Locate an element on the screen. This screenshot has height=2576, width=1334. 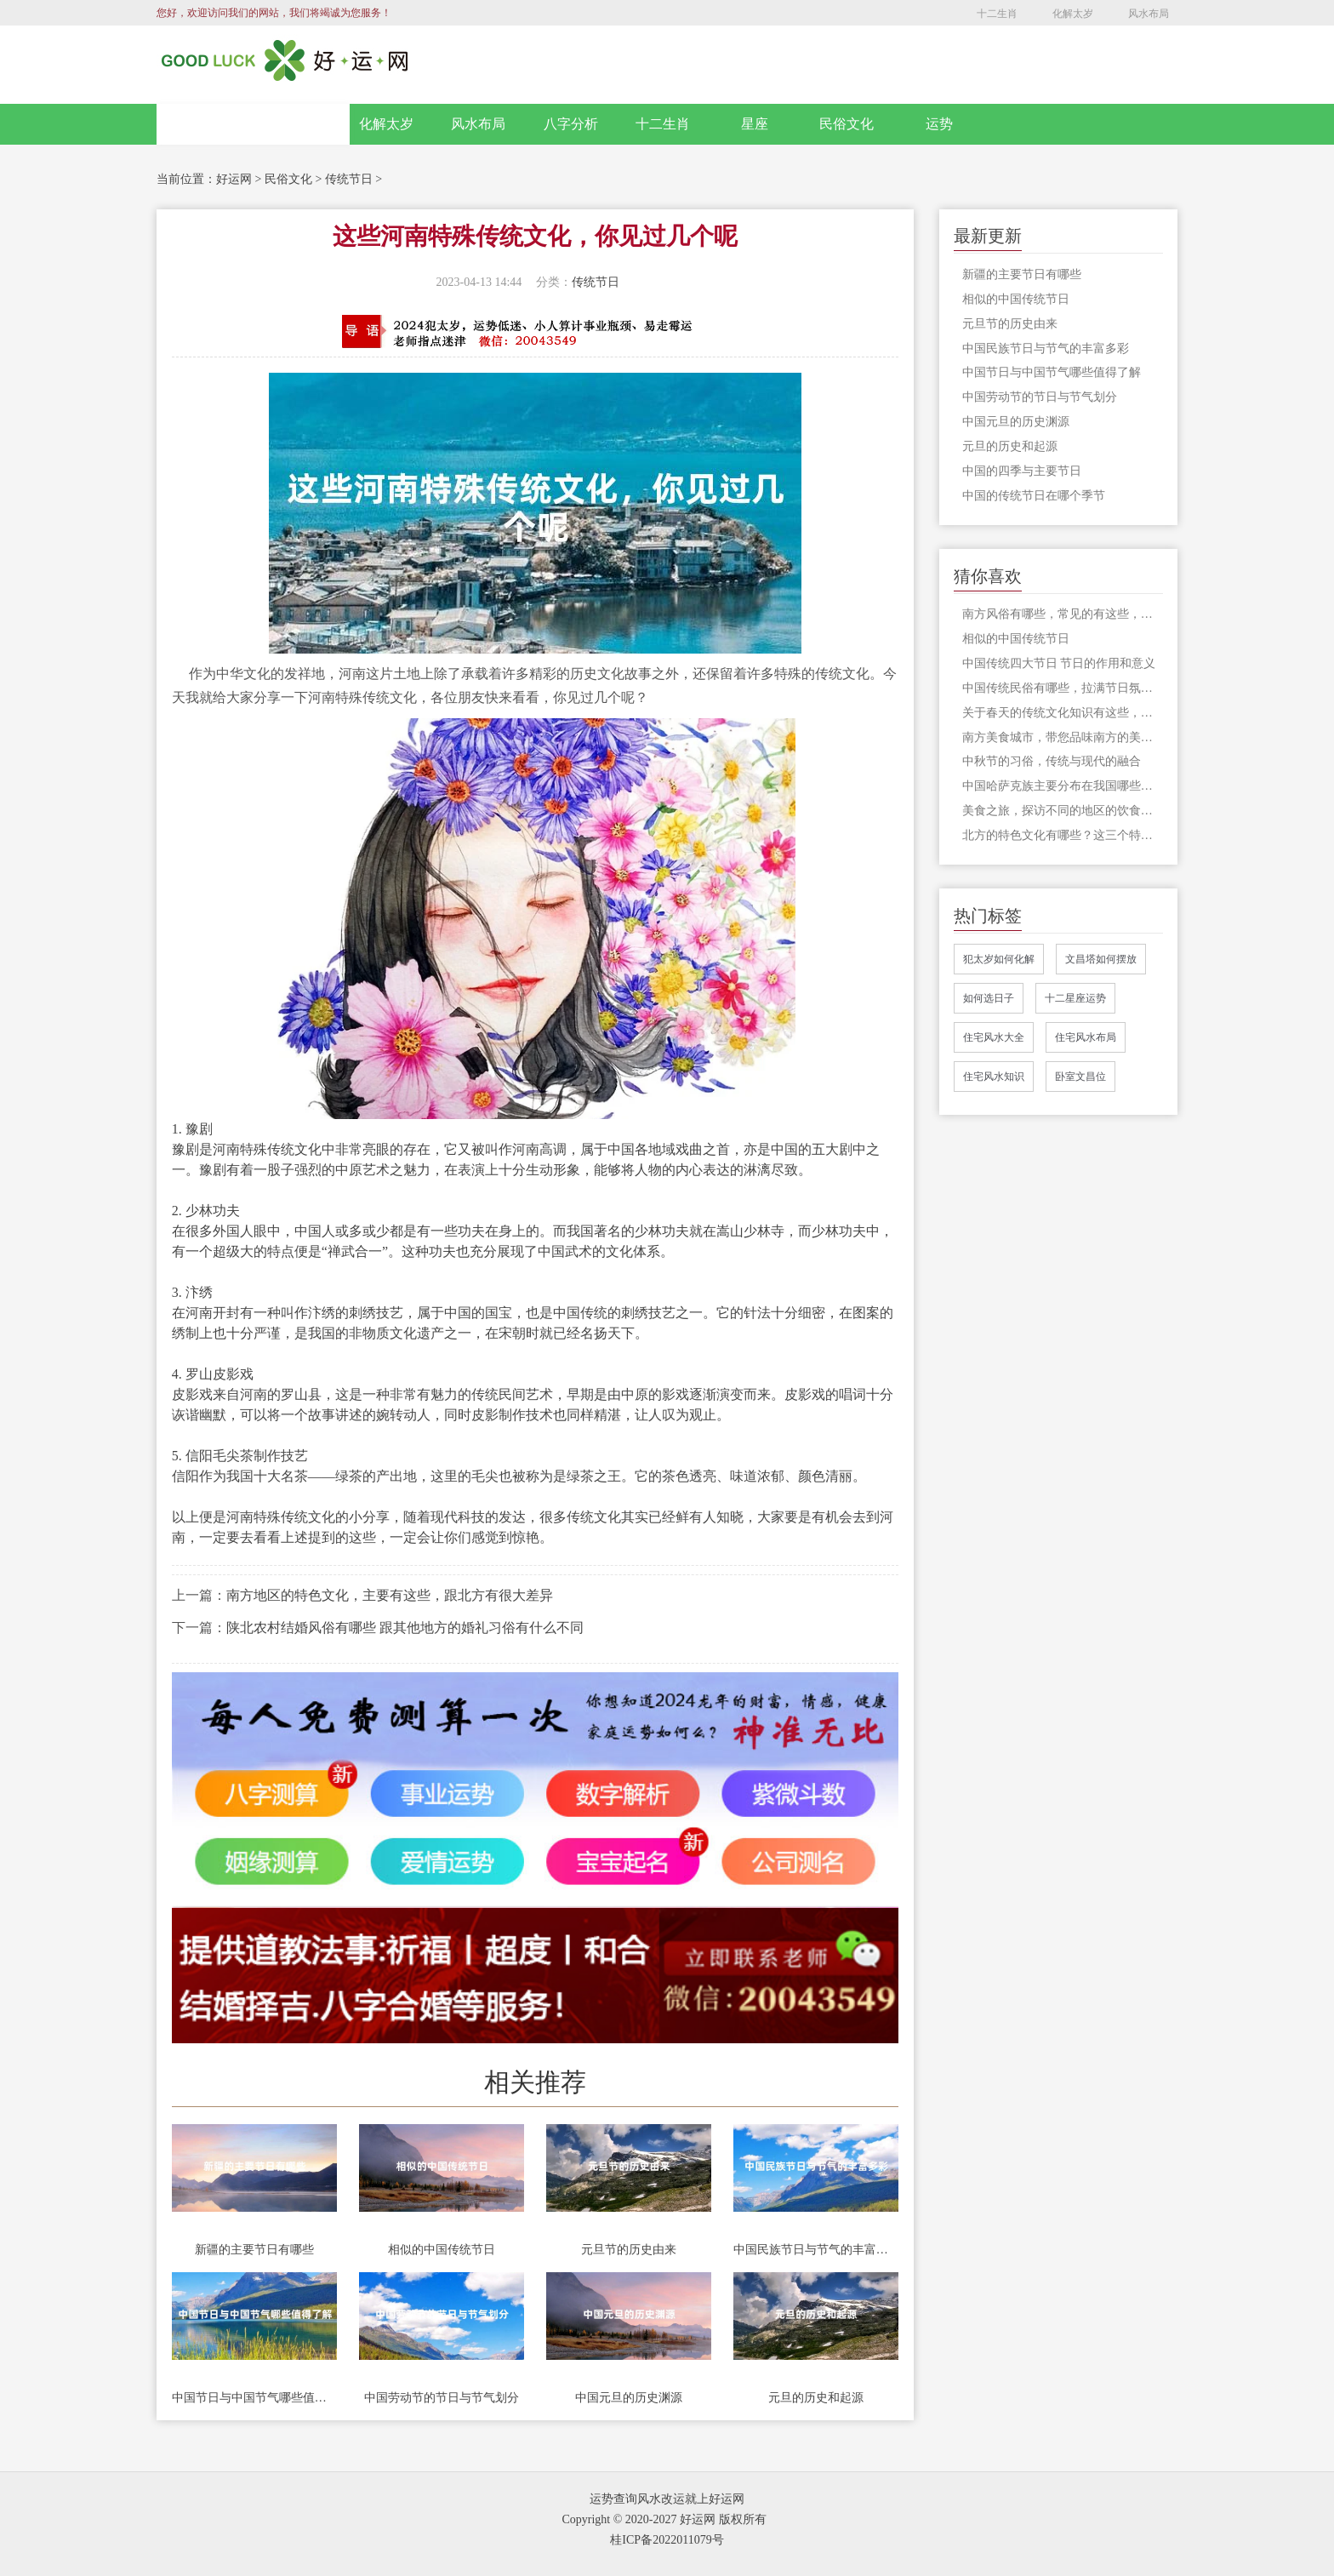
运势 is located at coordinates (939, 124).